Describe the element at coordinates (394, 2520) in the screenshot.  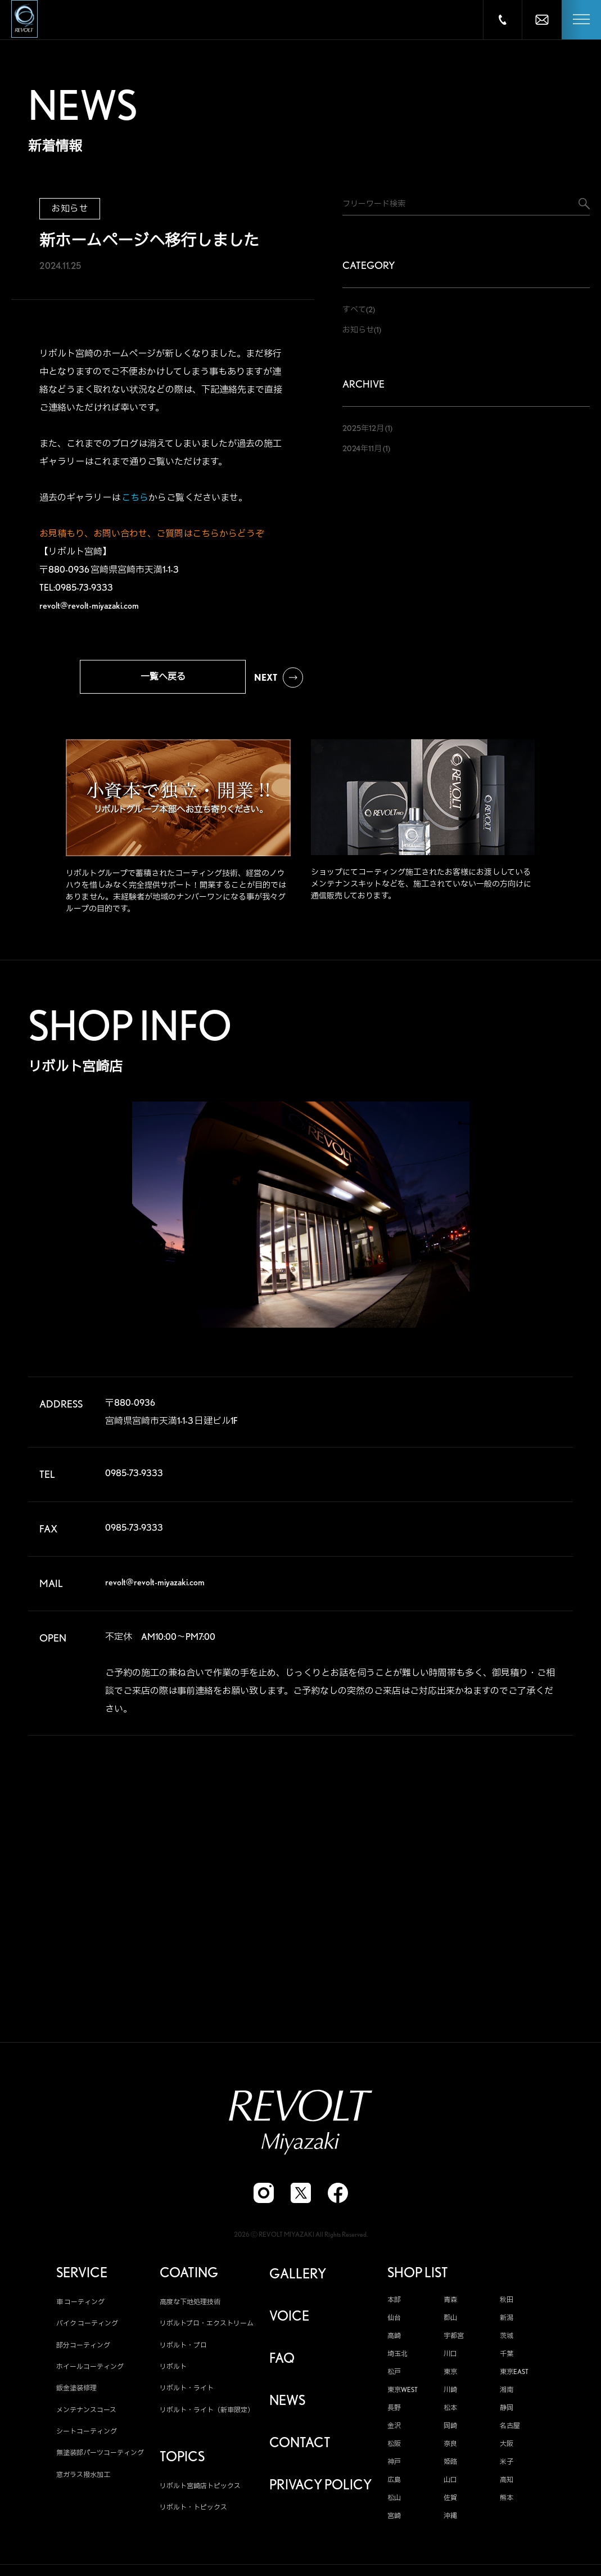
I see `宮崎` at that location.